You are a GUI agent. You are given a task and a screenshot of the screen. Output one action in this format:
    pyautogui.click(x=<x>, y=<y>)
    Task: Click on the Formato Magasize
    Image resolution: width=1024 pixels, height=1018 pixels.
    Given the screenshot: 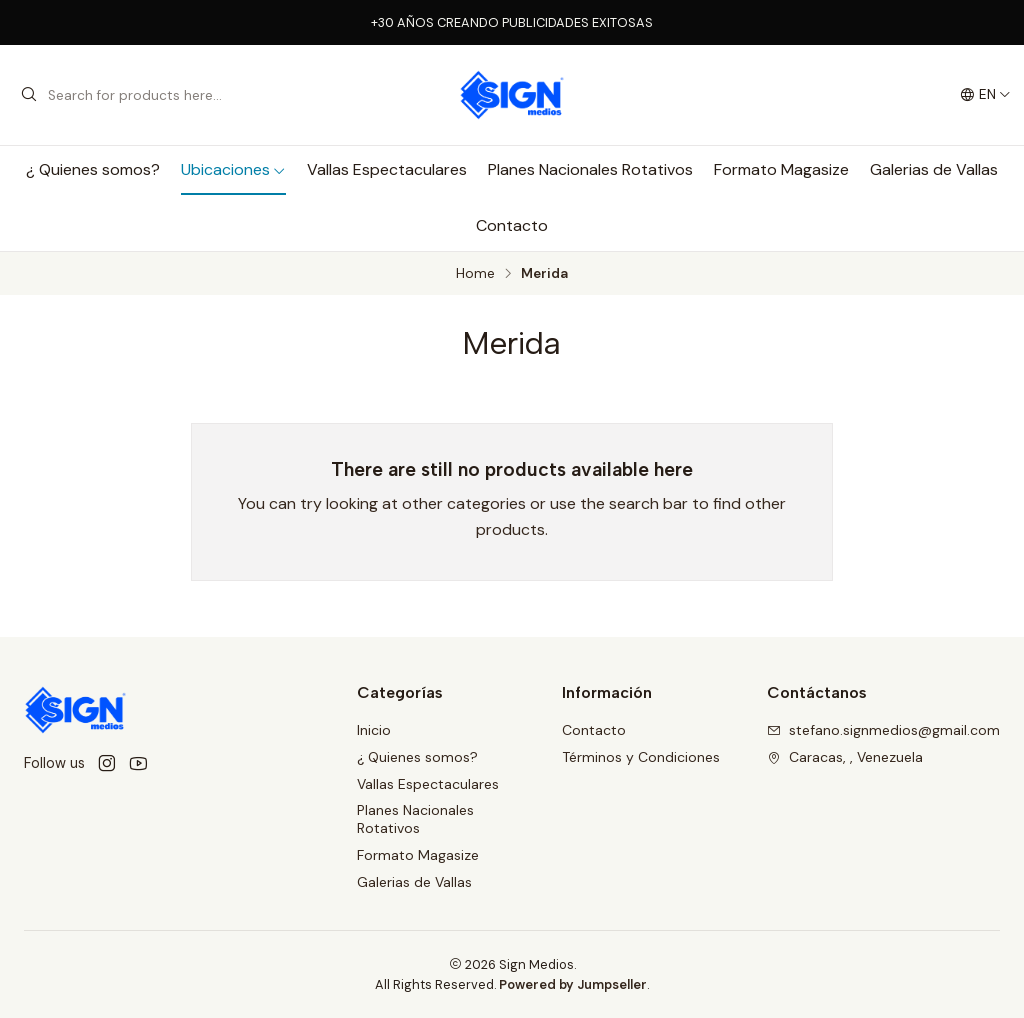 What is the action you would take?
    pyautogui.click(x=781, y=169)
    